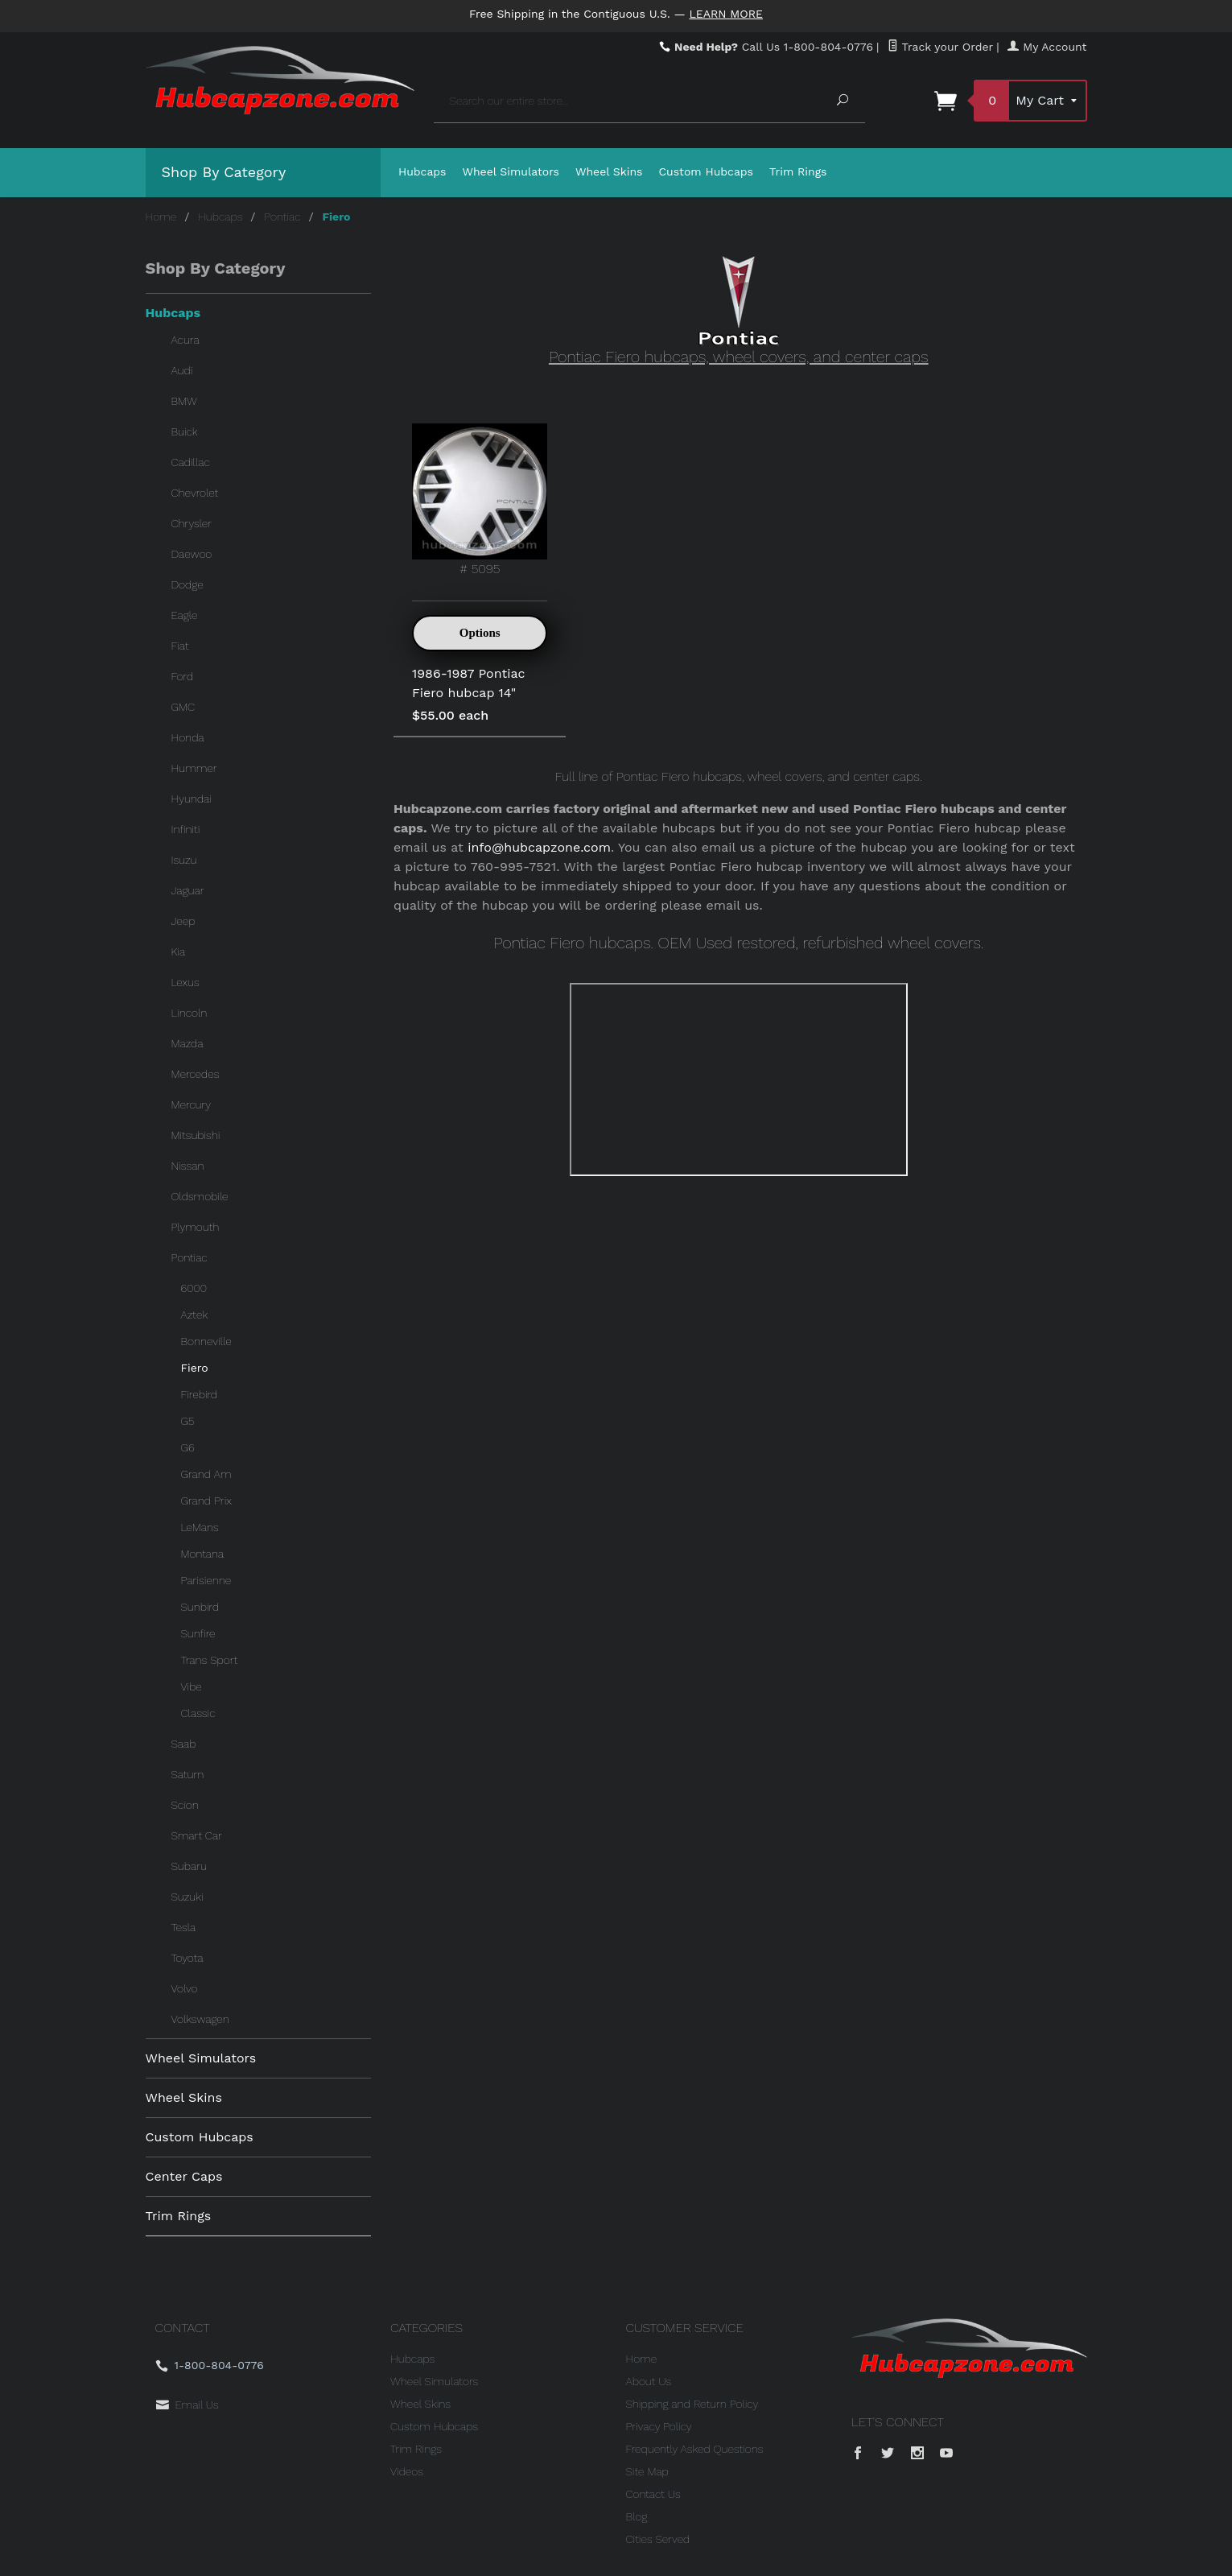 The width and height of the screenshot is (1232, 2576). Describe the element at coordinates (406, 2471) in the screenshot. I see `Videos` at that location.